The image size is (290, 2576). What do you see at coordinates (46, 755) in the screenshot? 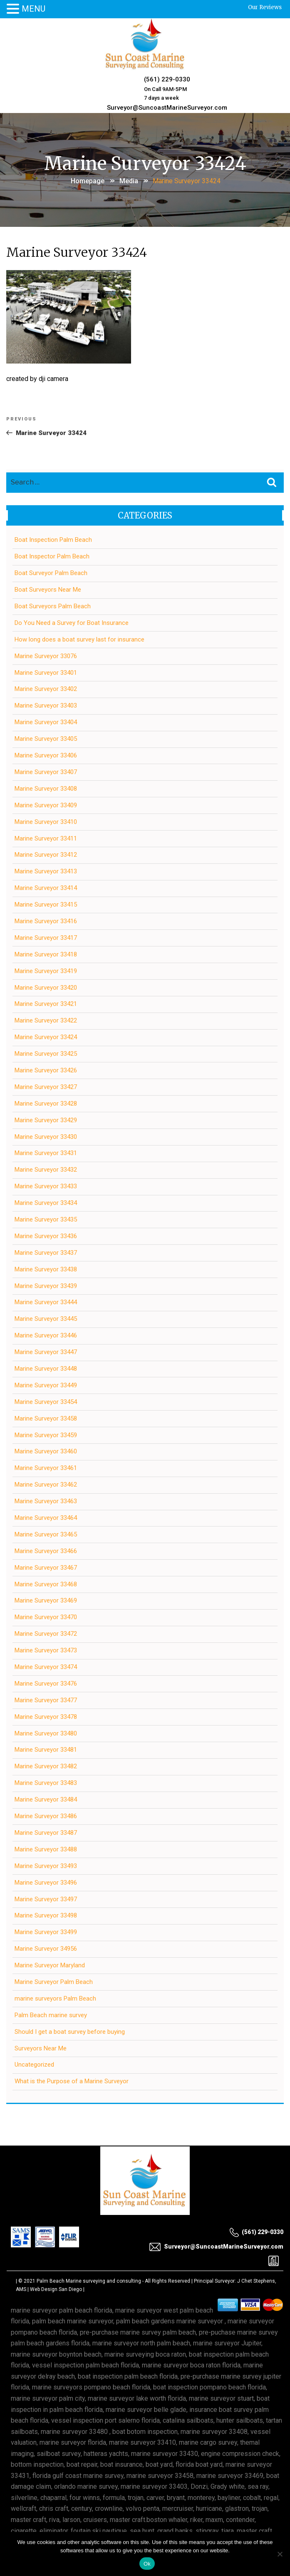
I see `Marine Surveyor 33406` at bounding box center [46, 755].